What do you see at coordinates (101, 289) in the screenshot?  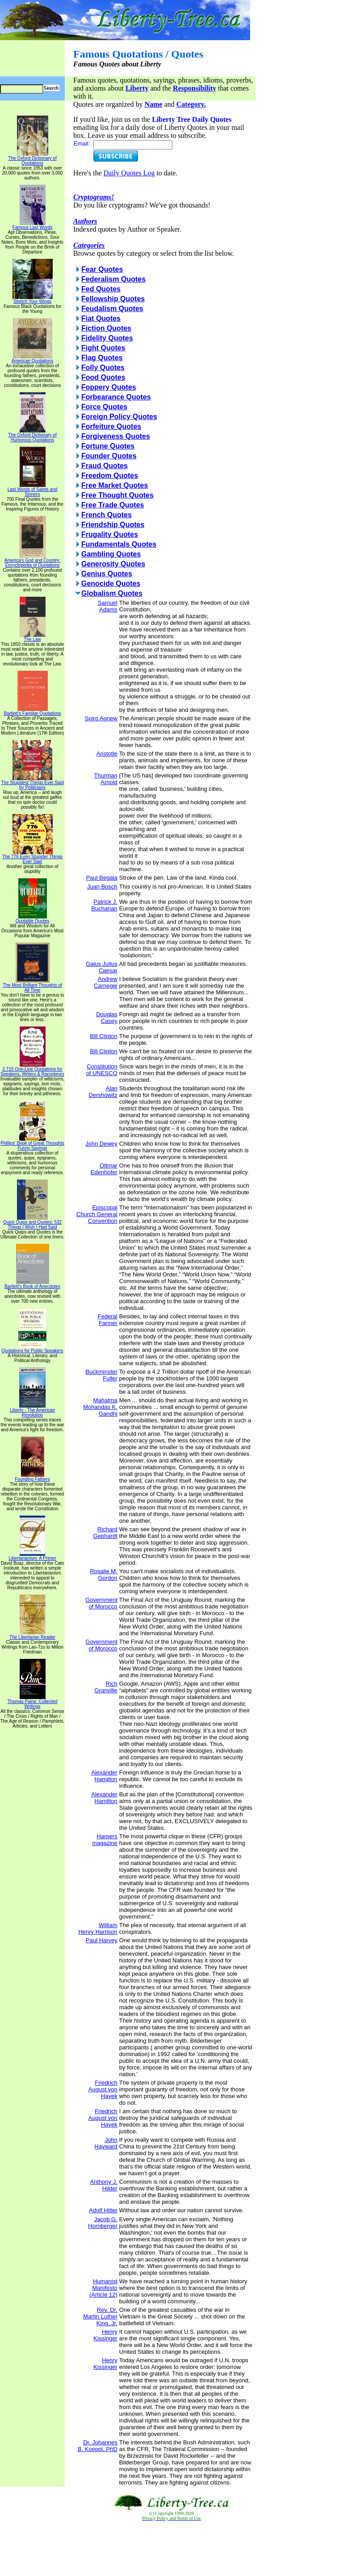 I see `Fed Quotes` at bounding box center [101, 289].